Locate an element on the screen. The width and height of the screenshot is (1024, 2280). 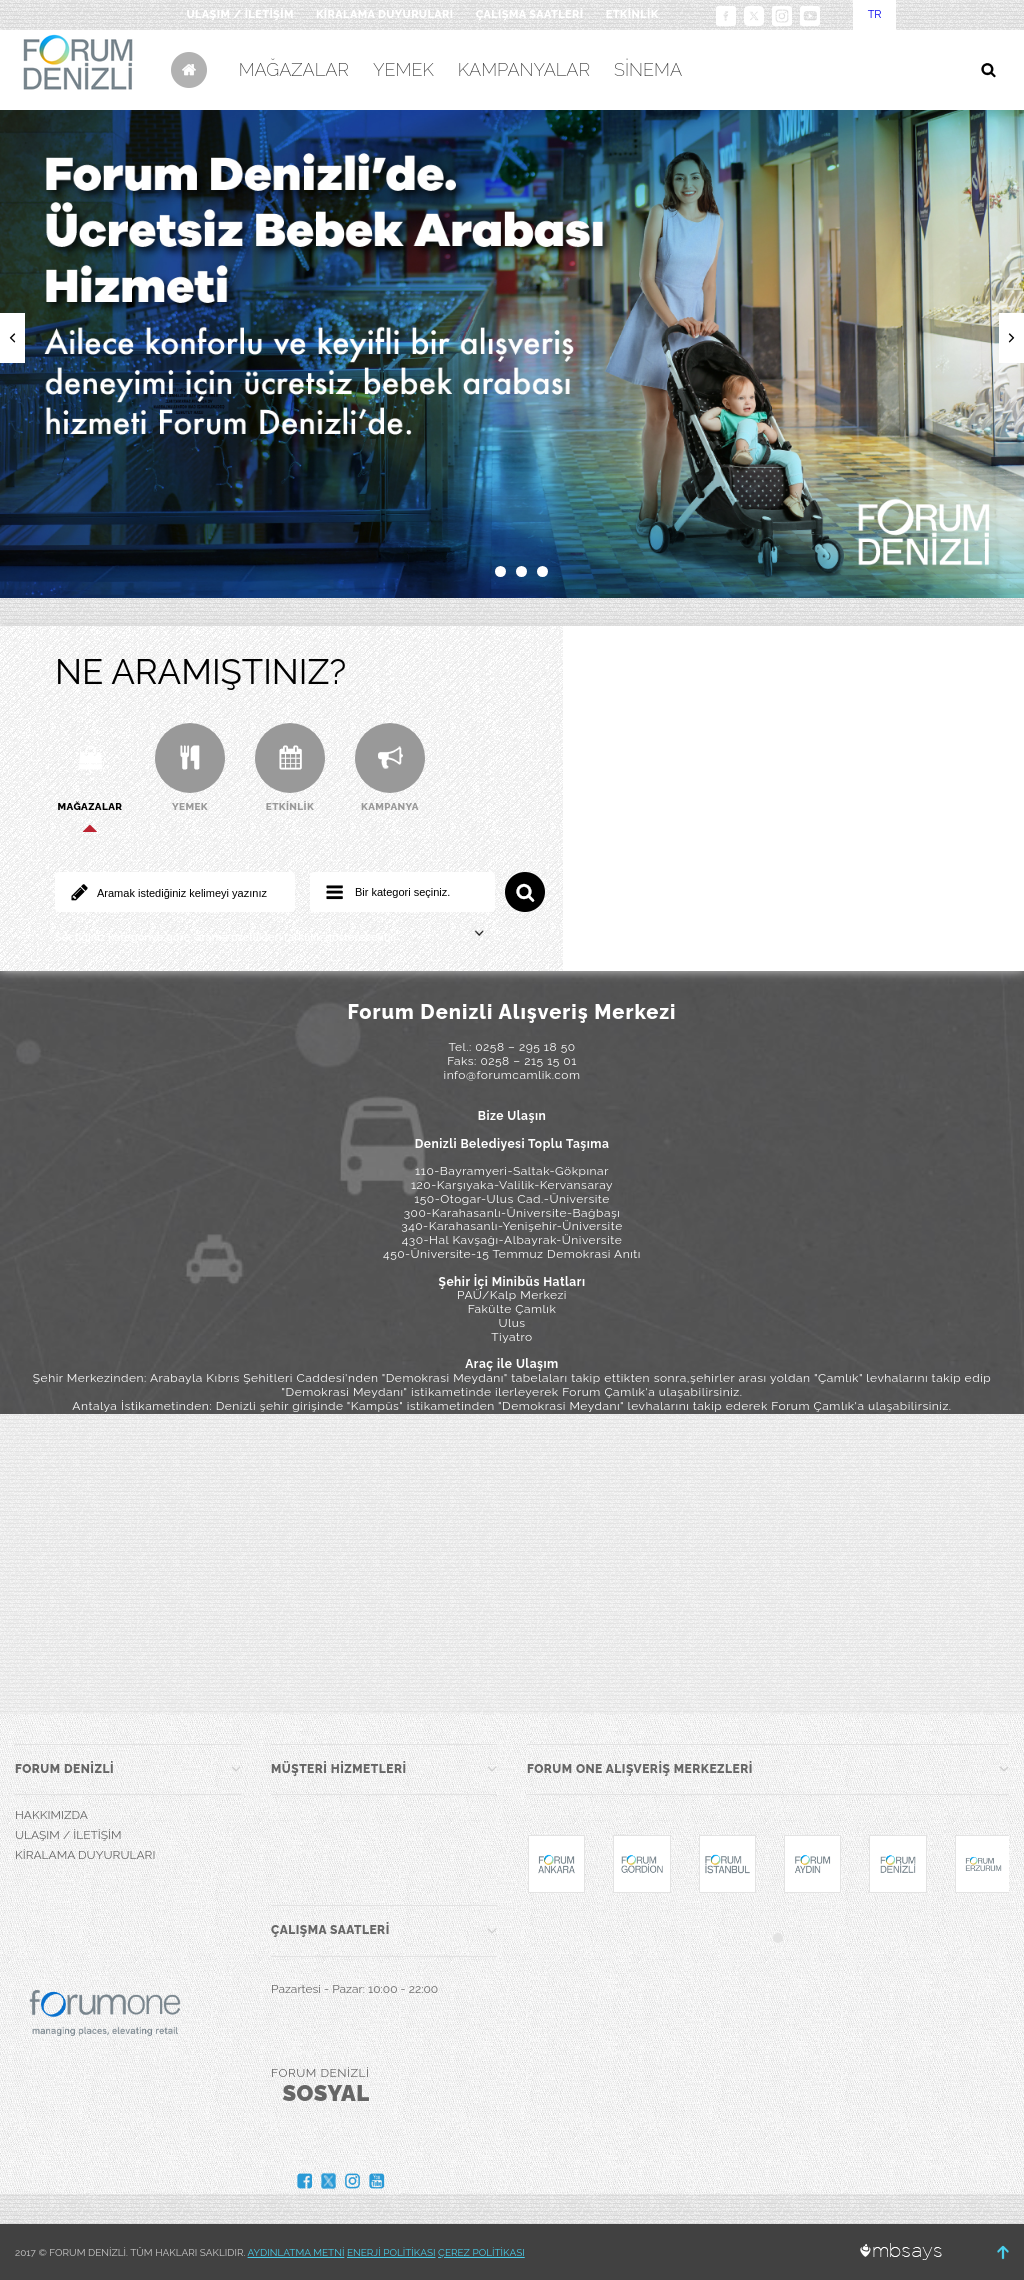
MAĞAZALAR is located at coordinates (294, 69).